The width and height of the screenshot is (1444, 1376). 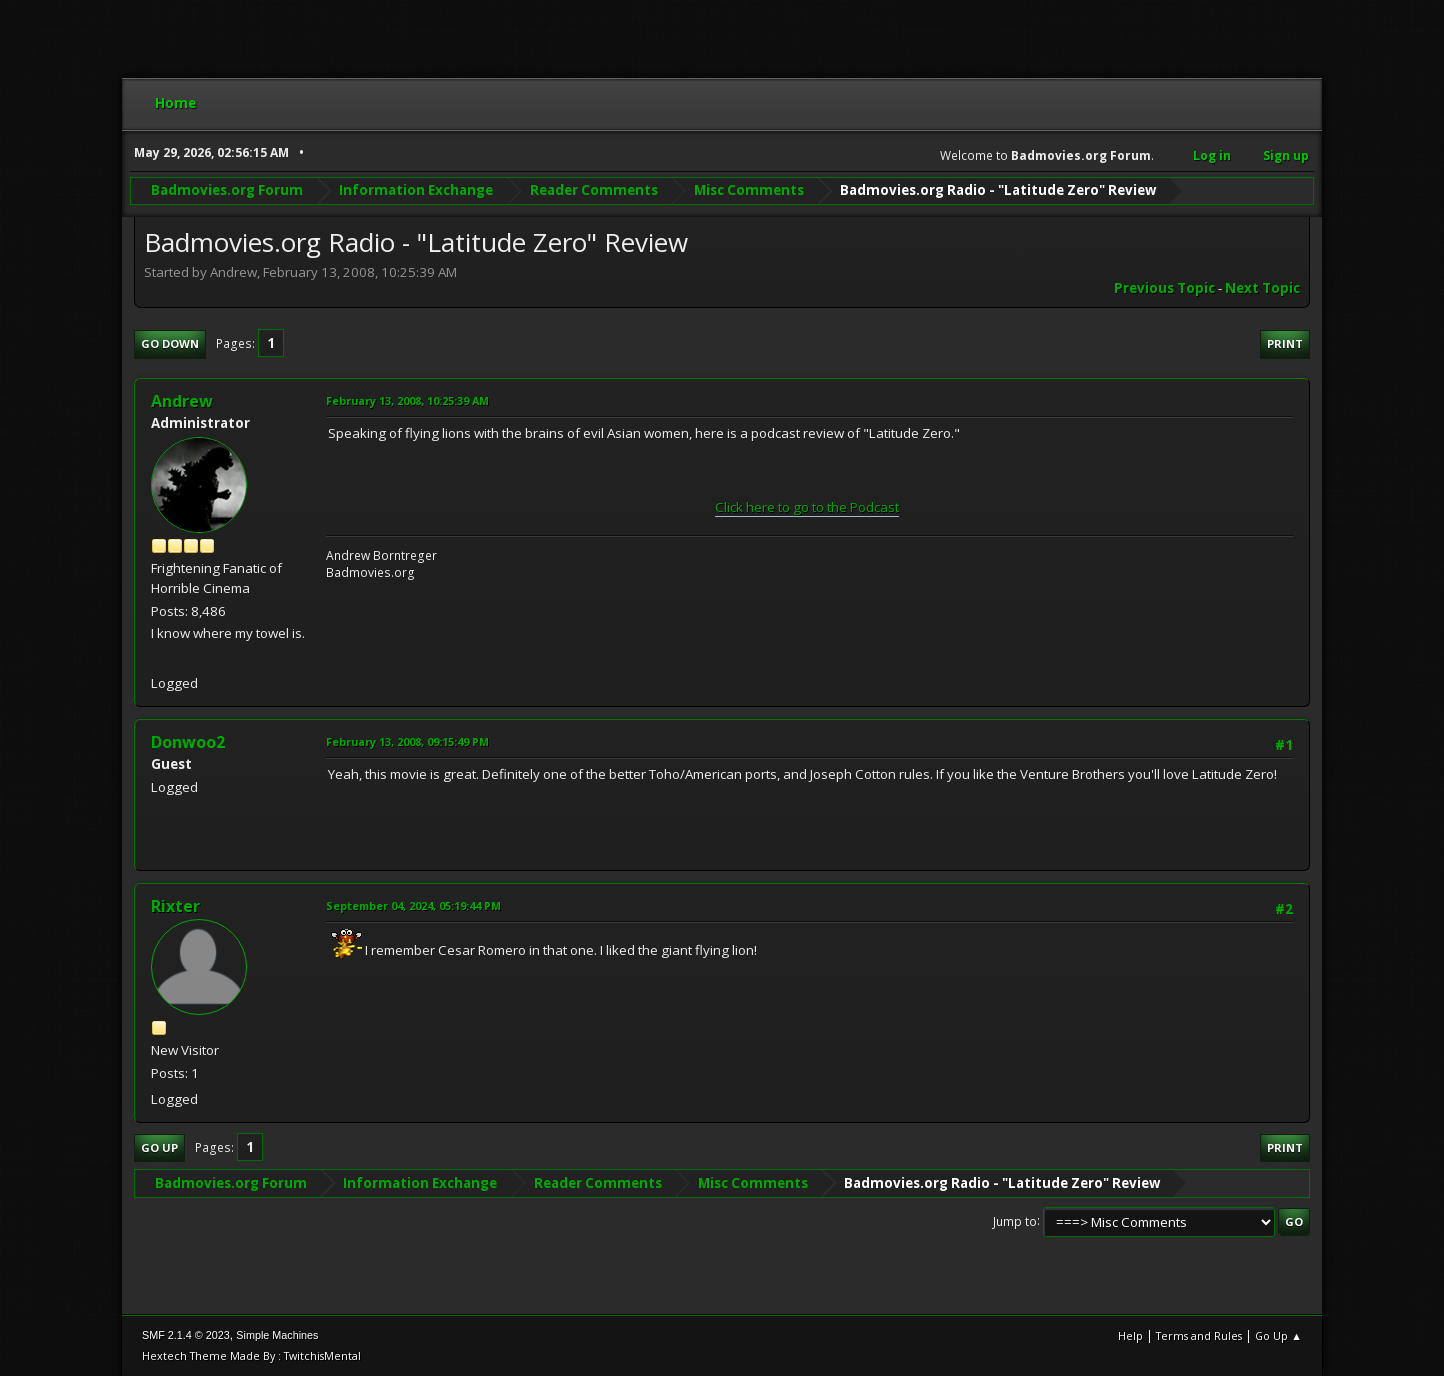 I want to click on Simple Machines, so click(x=277, y=1335).